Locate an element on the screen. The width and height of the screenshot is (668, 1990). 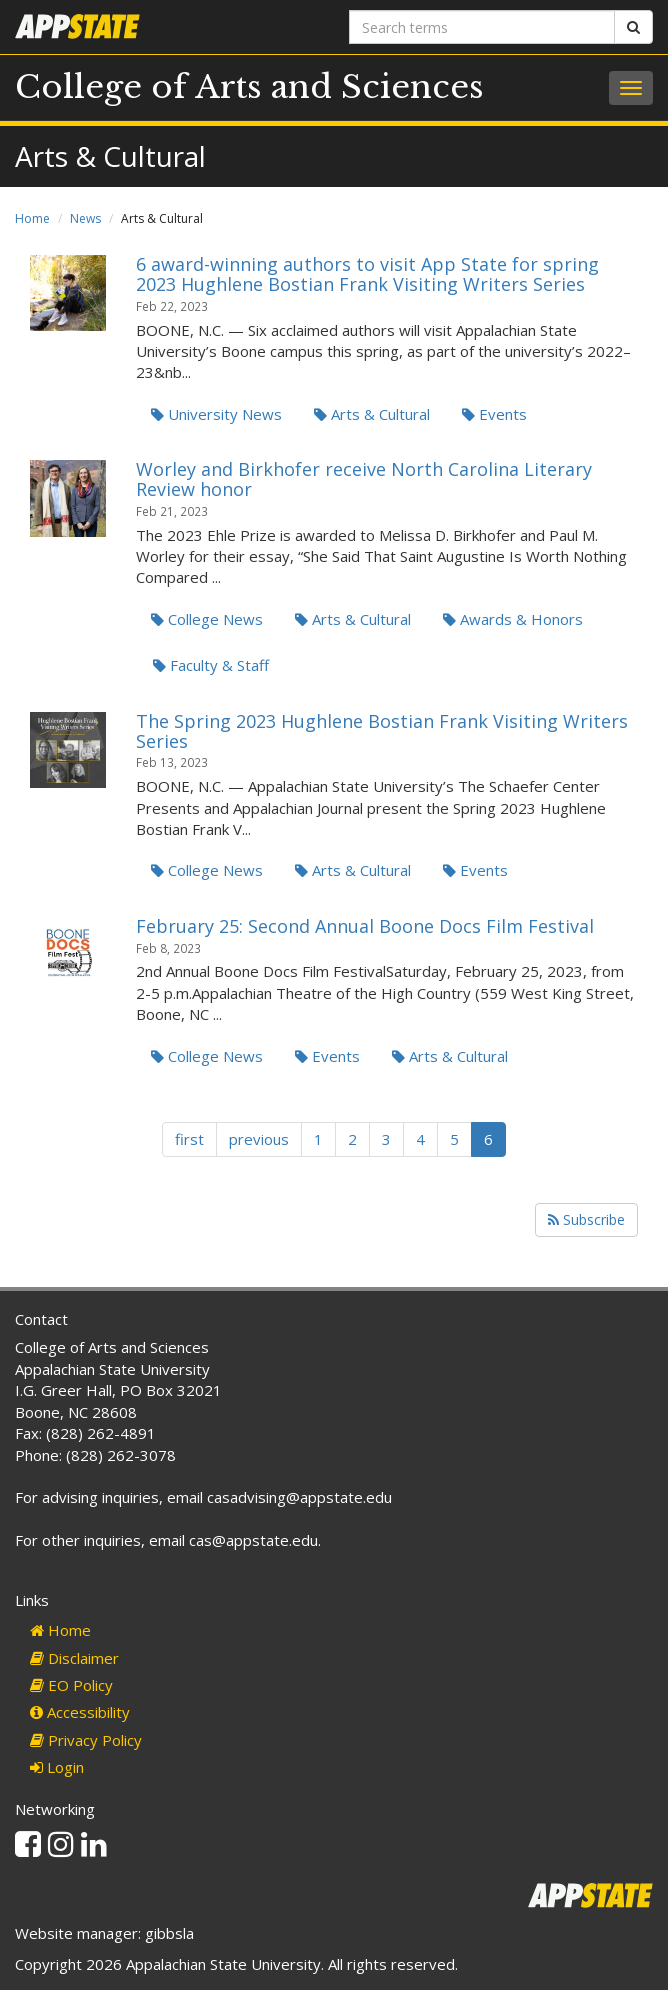
6 award-winning authors to visit App State for spring 2023 Hughlene Bostian Frank Visiting Writers Series is located at coordinates (367, 274).